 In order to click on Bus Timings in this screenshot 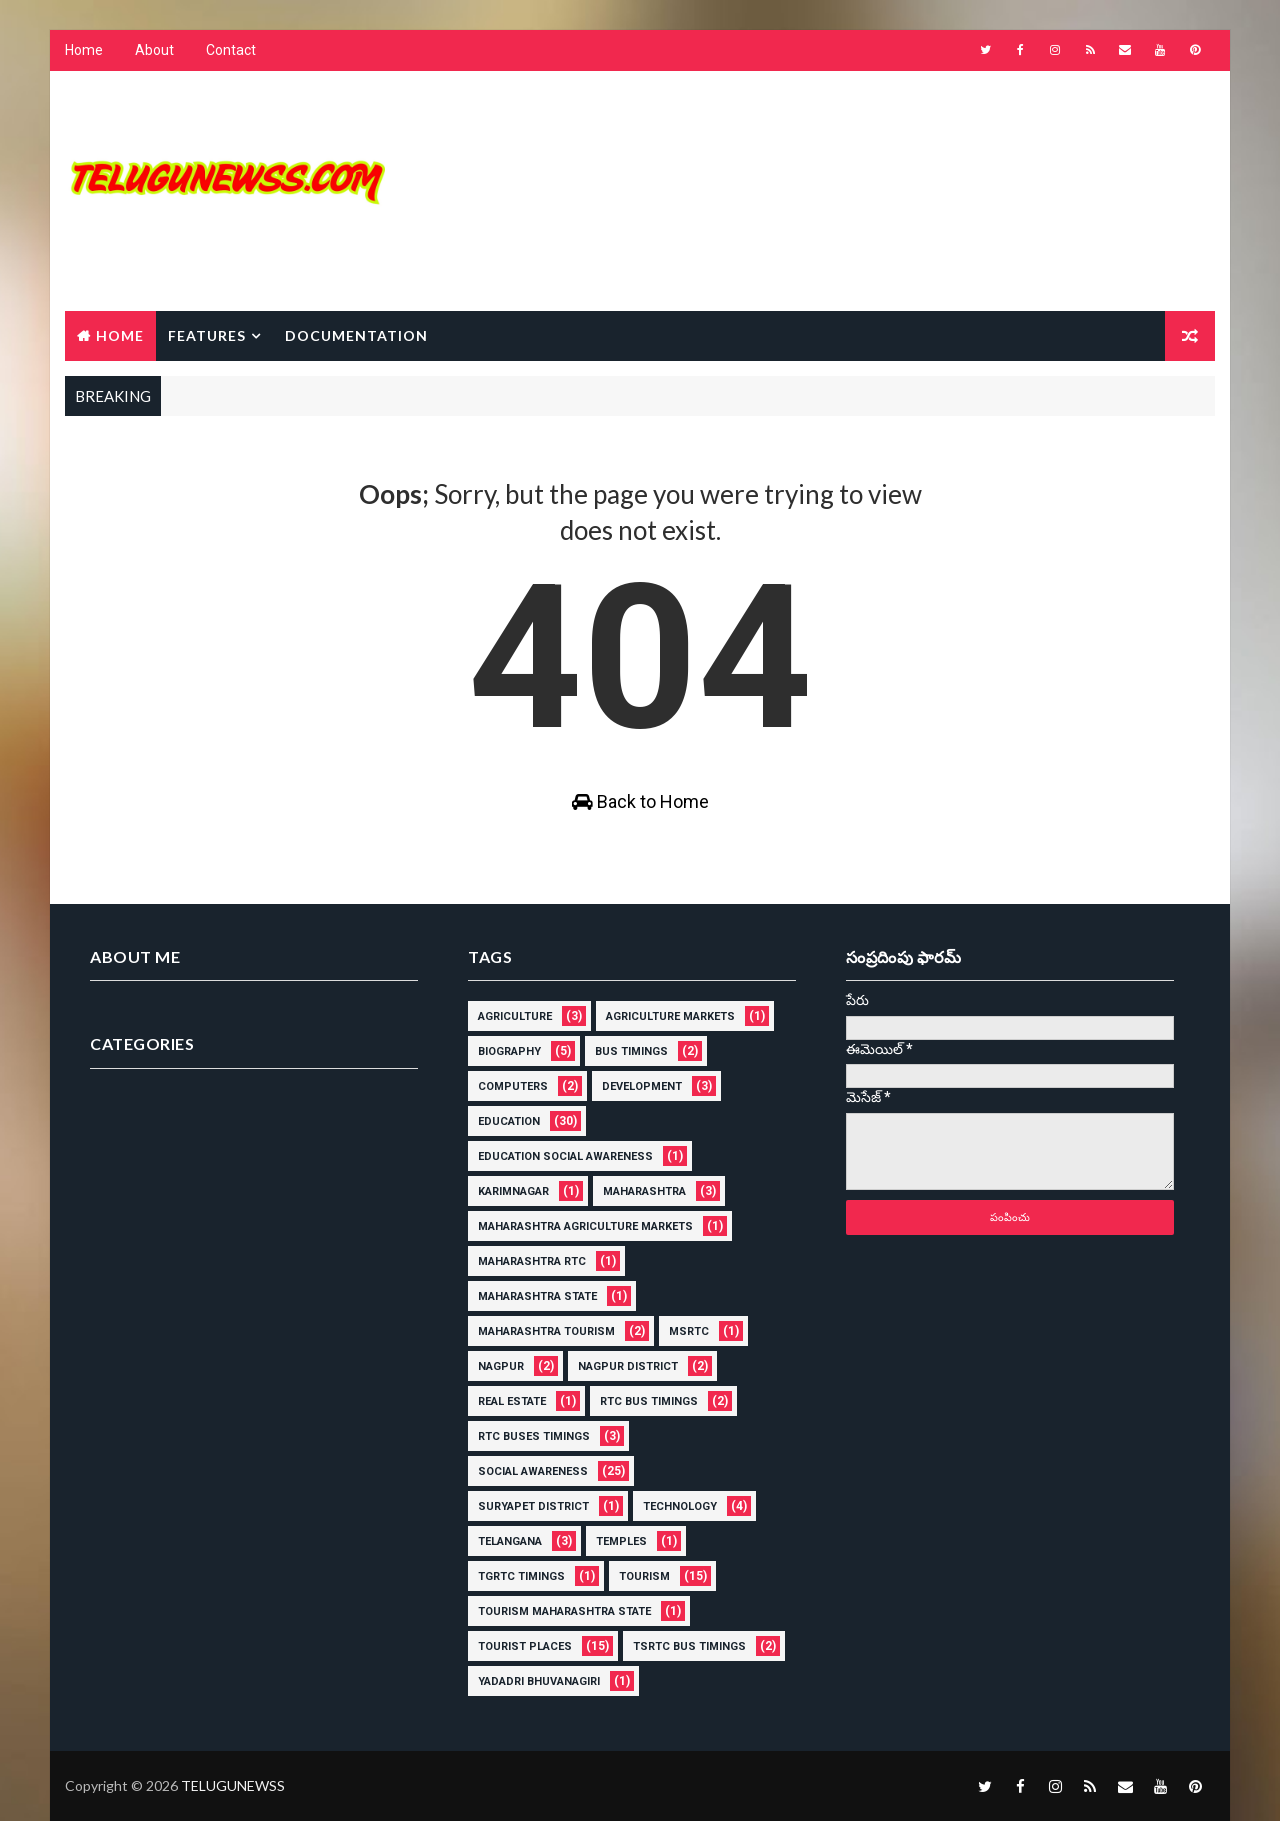, I will do `click(631, 1051)`.